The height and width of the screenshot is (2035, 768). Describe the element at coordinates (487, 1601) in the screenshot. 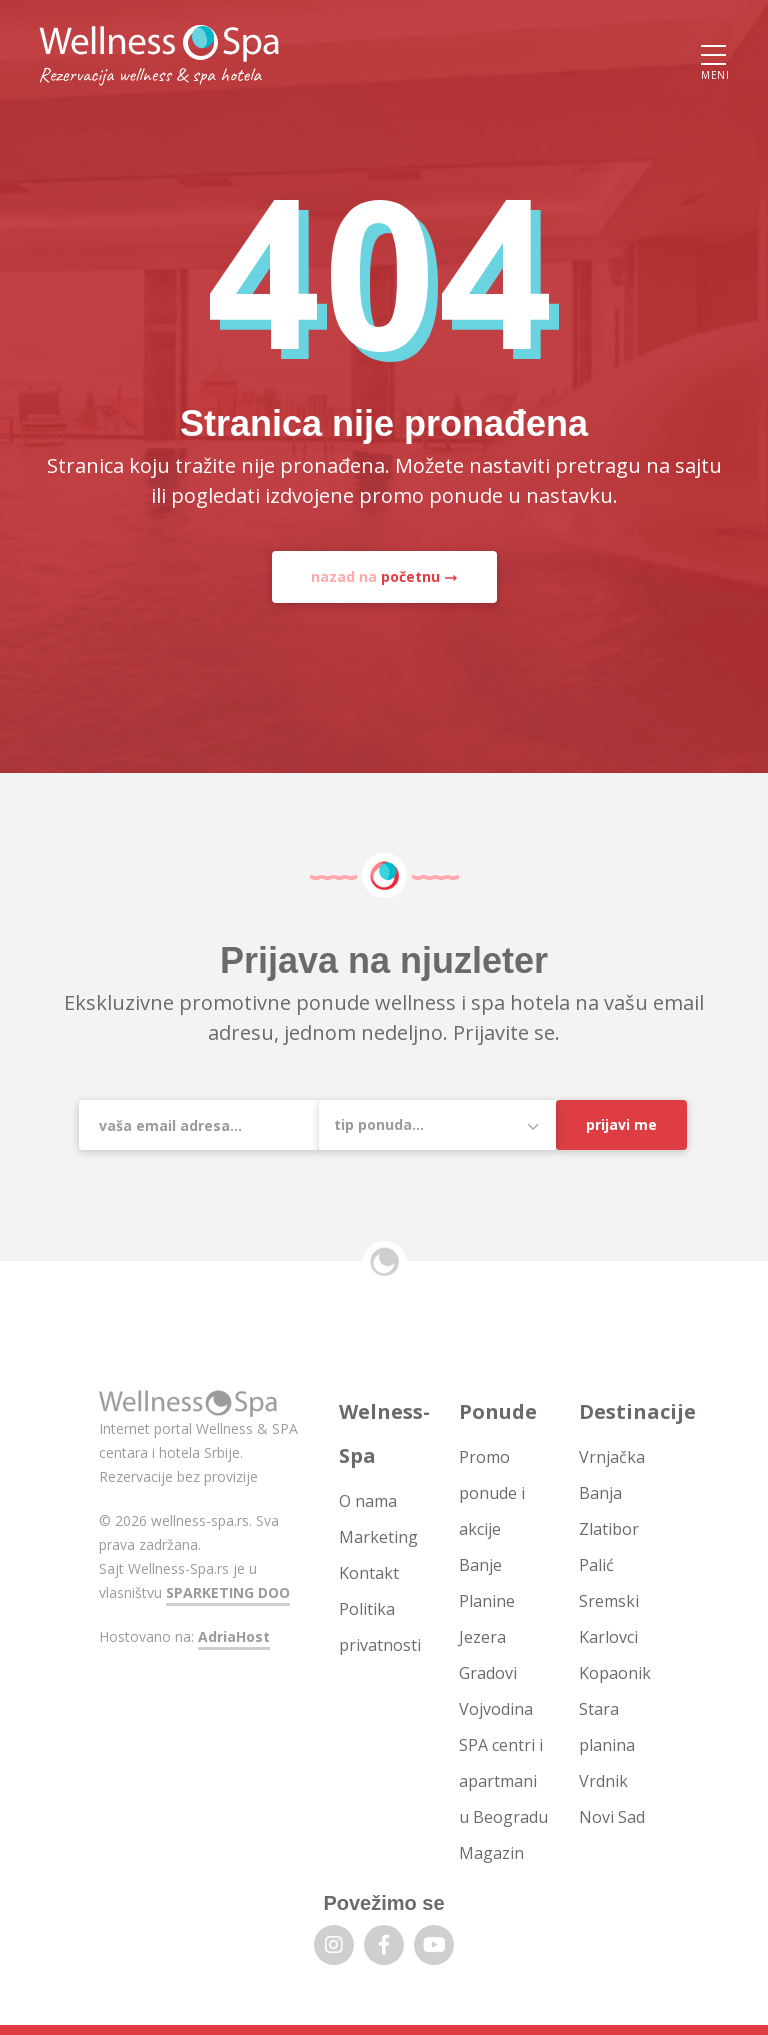

I see `Planine` at that location.